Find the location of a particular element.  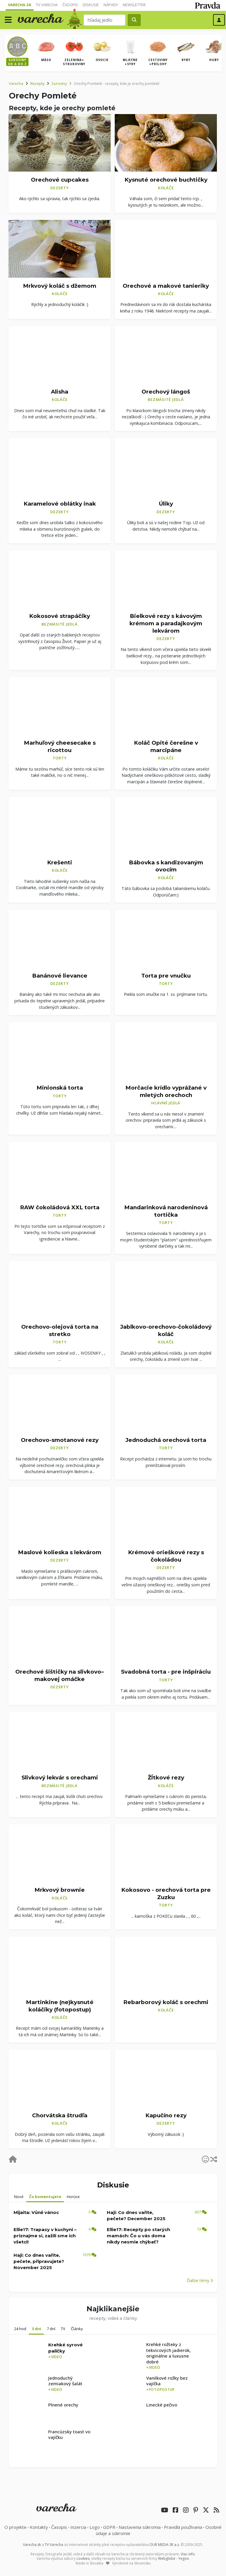

Mrkvový koláč s džemom is located at coordinates (59, 285).